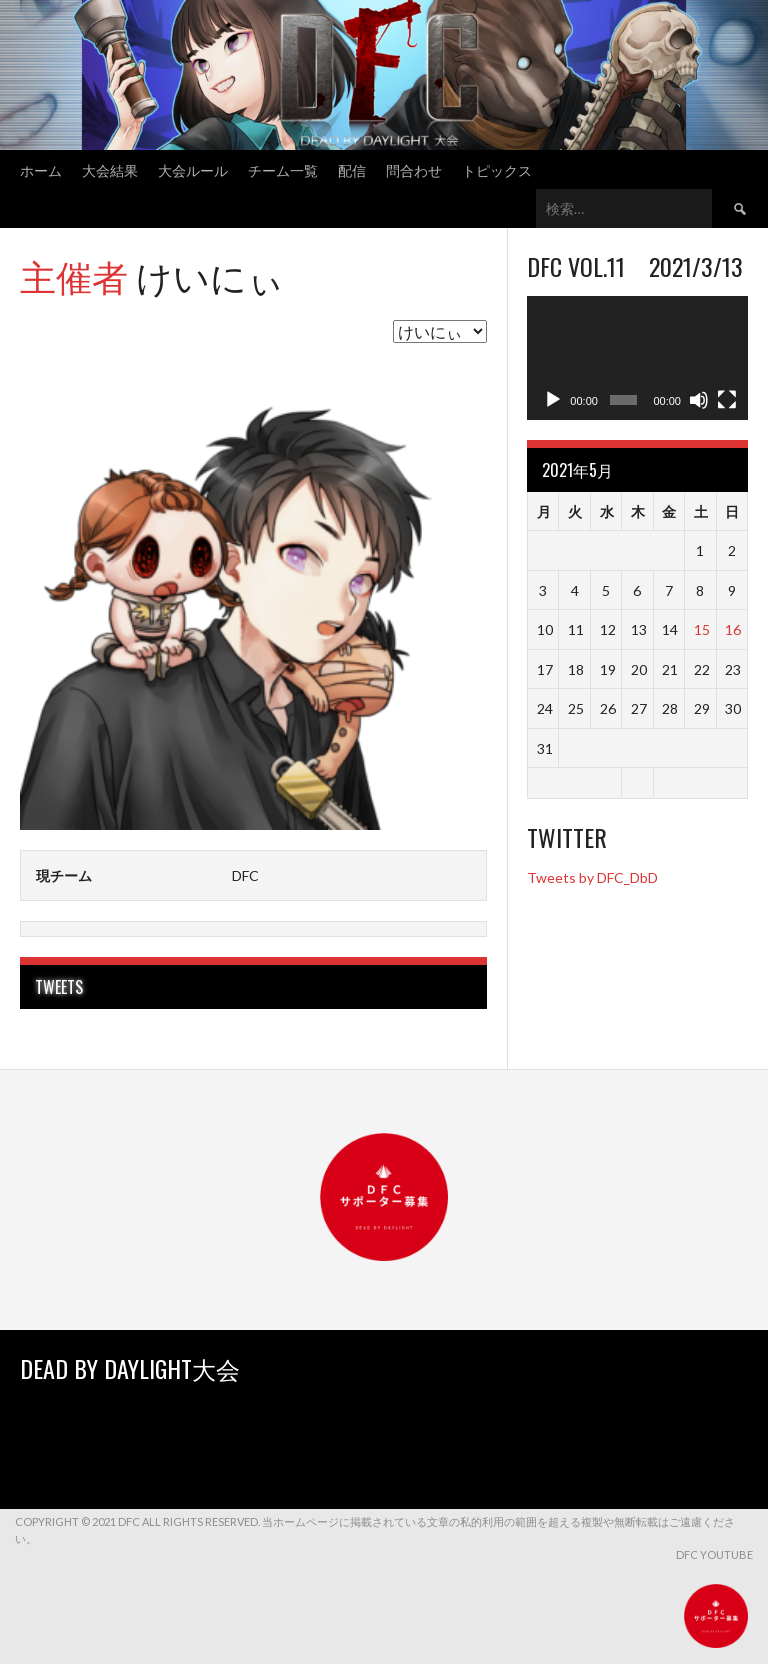 The width and height of the screenshot is (768, 1664). I want to click on チーム一覧, so click(283, 169).